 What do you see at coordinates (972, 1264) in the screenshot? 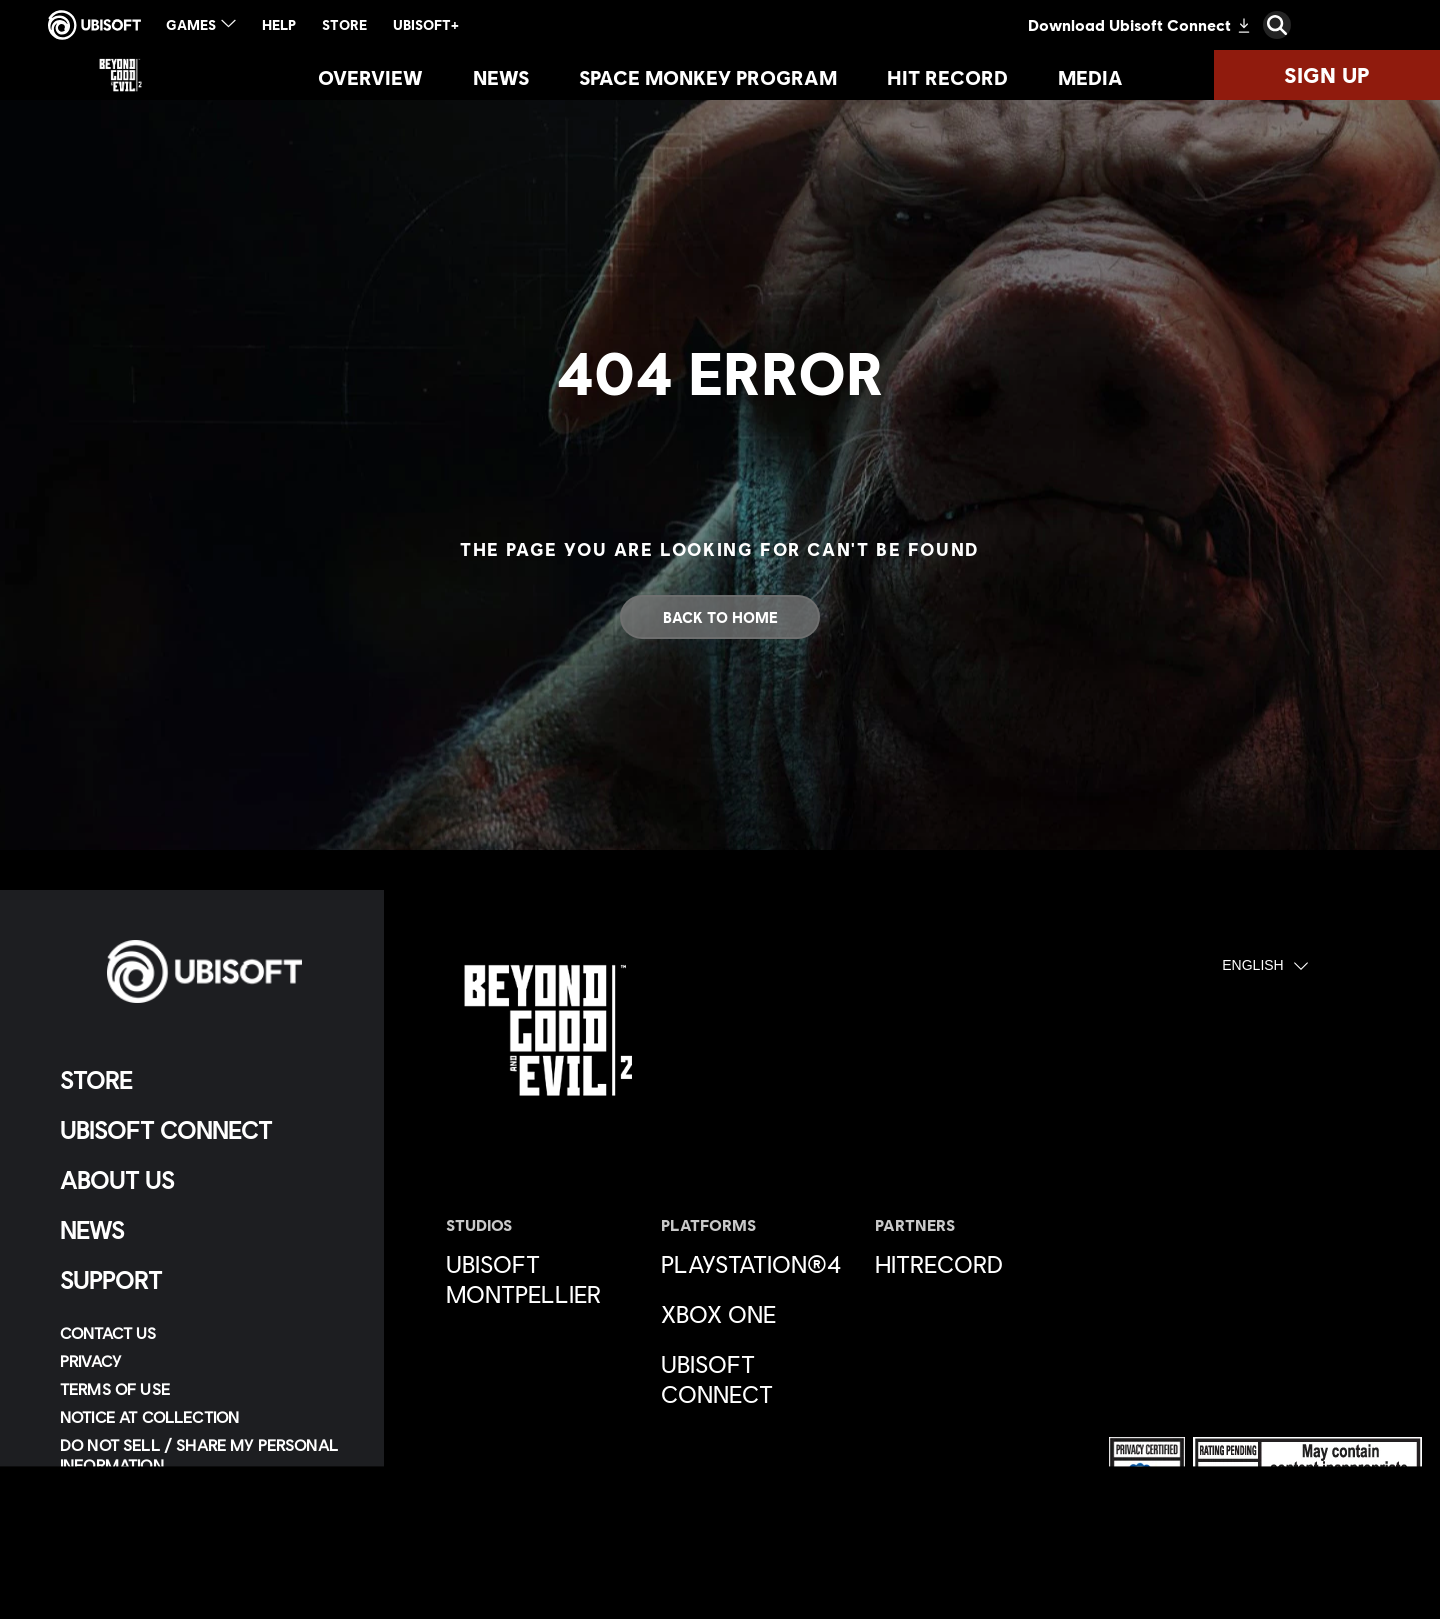
I see `[HitRecord]` at bounding box center [972, 1264].